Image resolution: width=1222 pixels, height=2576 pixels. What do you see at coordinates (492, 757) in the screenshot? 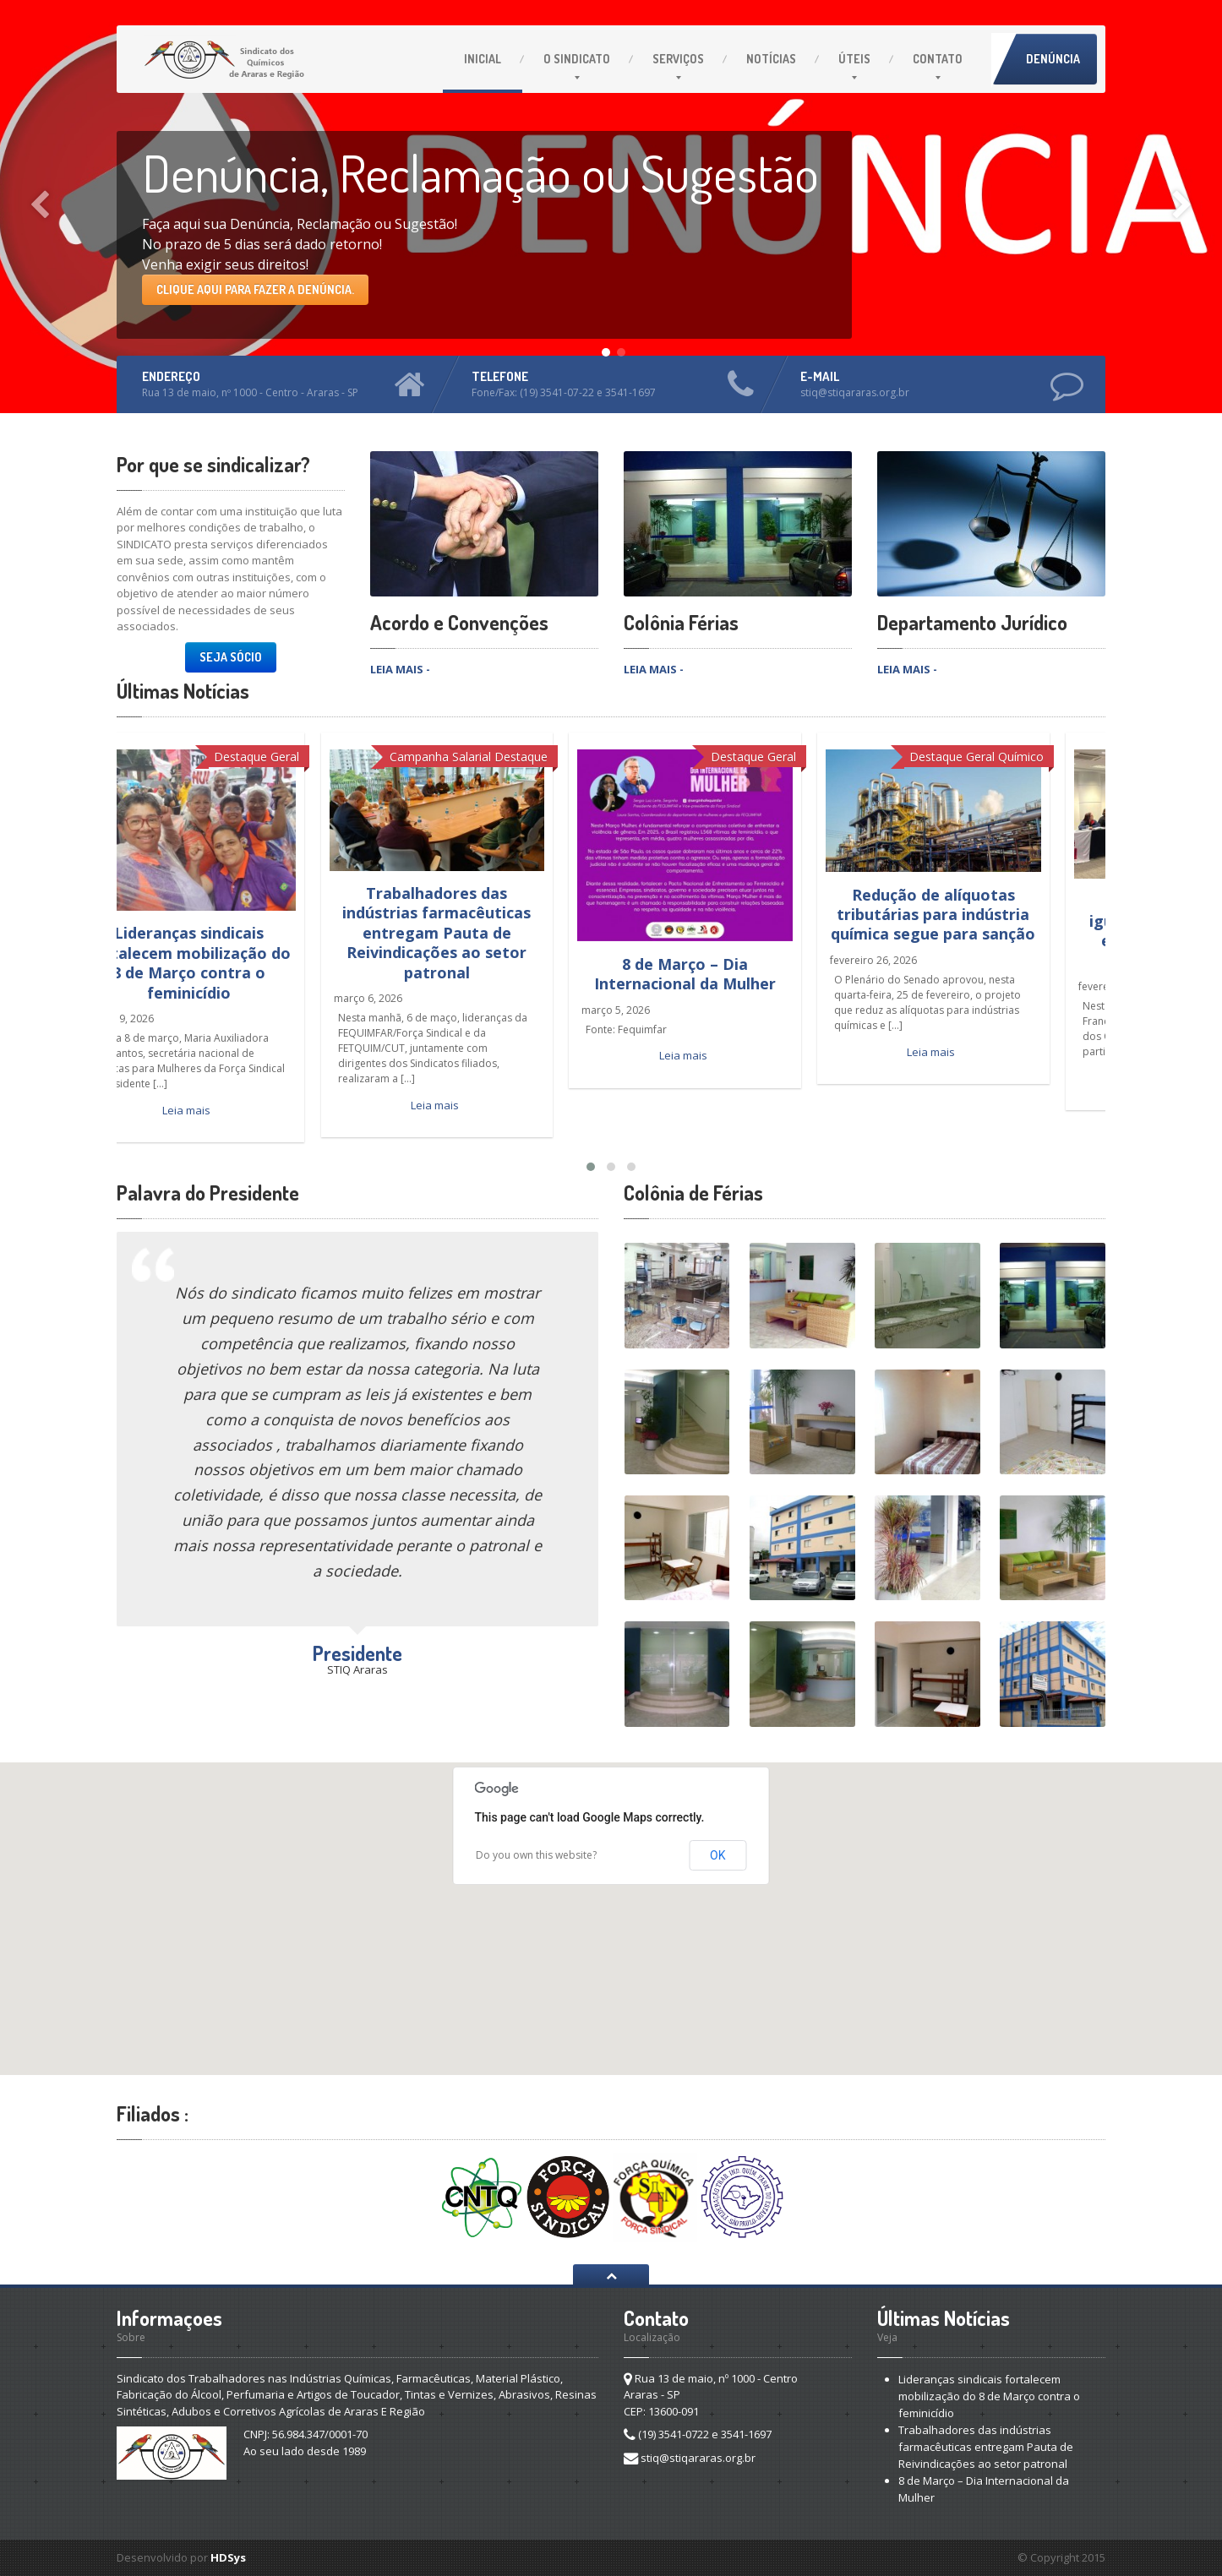
I see `Campanha Salarial` at bounding box center [492, 757].